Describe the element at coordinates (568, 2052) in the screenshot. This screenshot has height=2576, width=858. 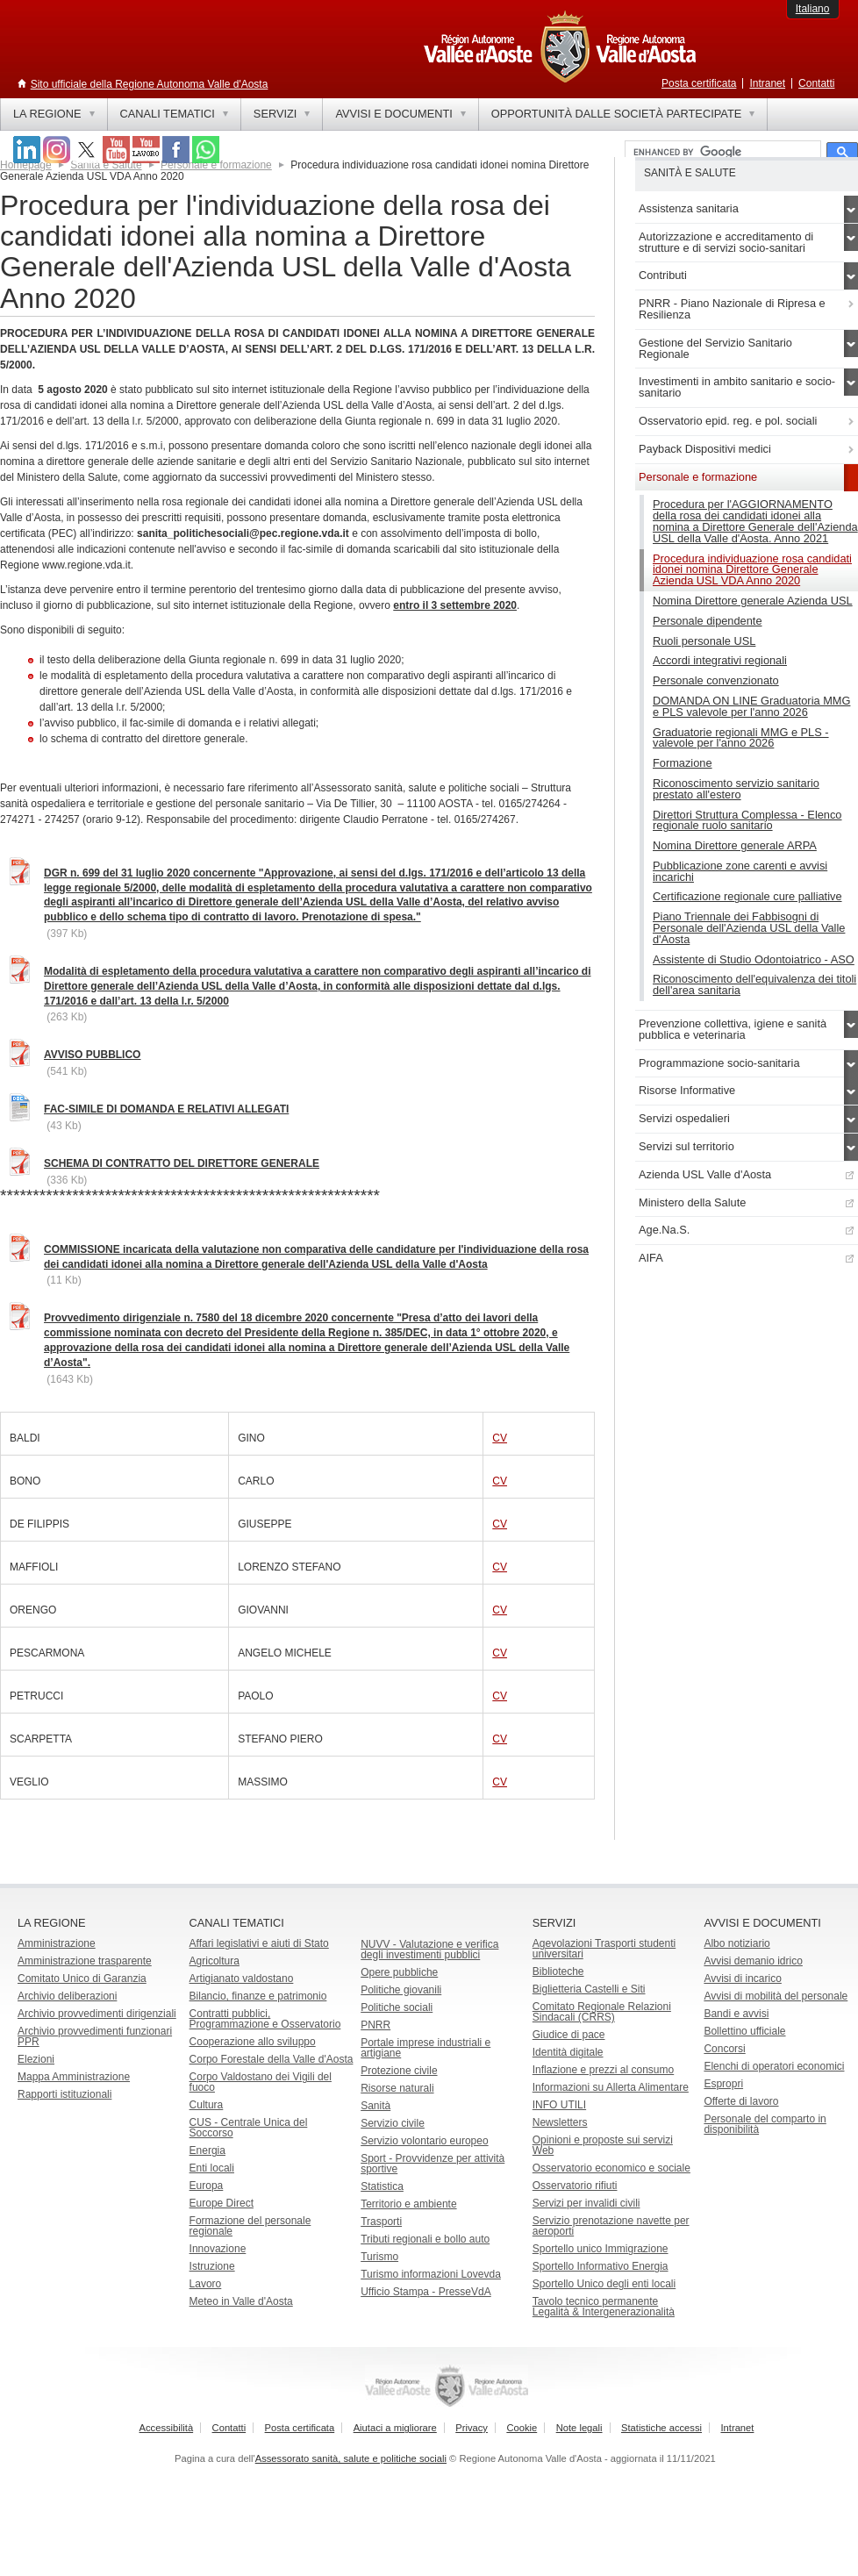
I see `Identità digitale` at that location.